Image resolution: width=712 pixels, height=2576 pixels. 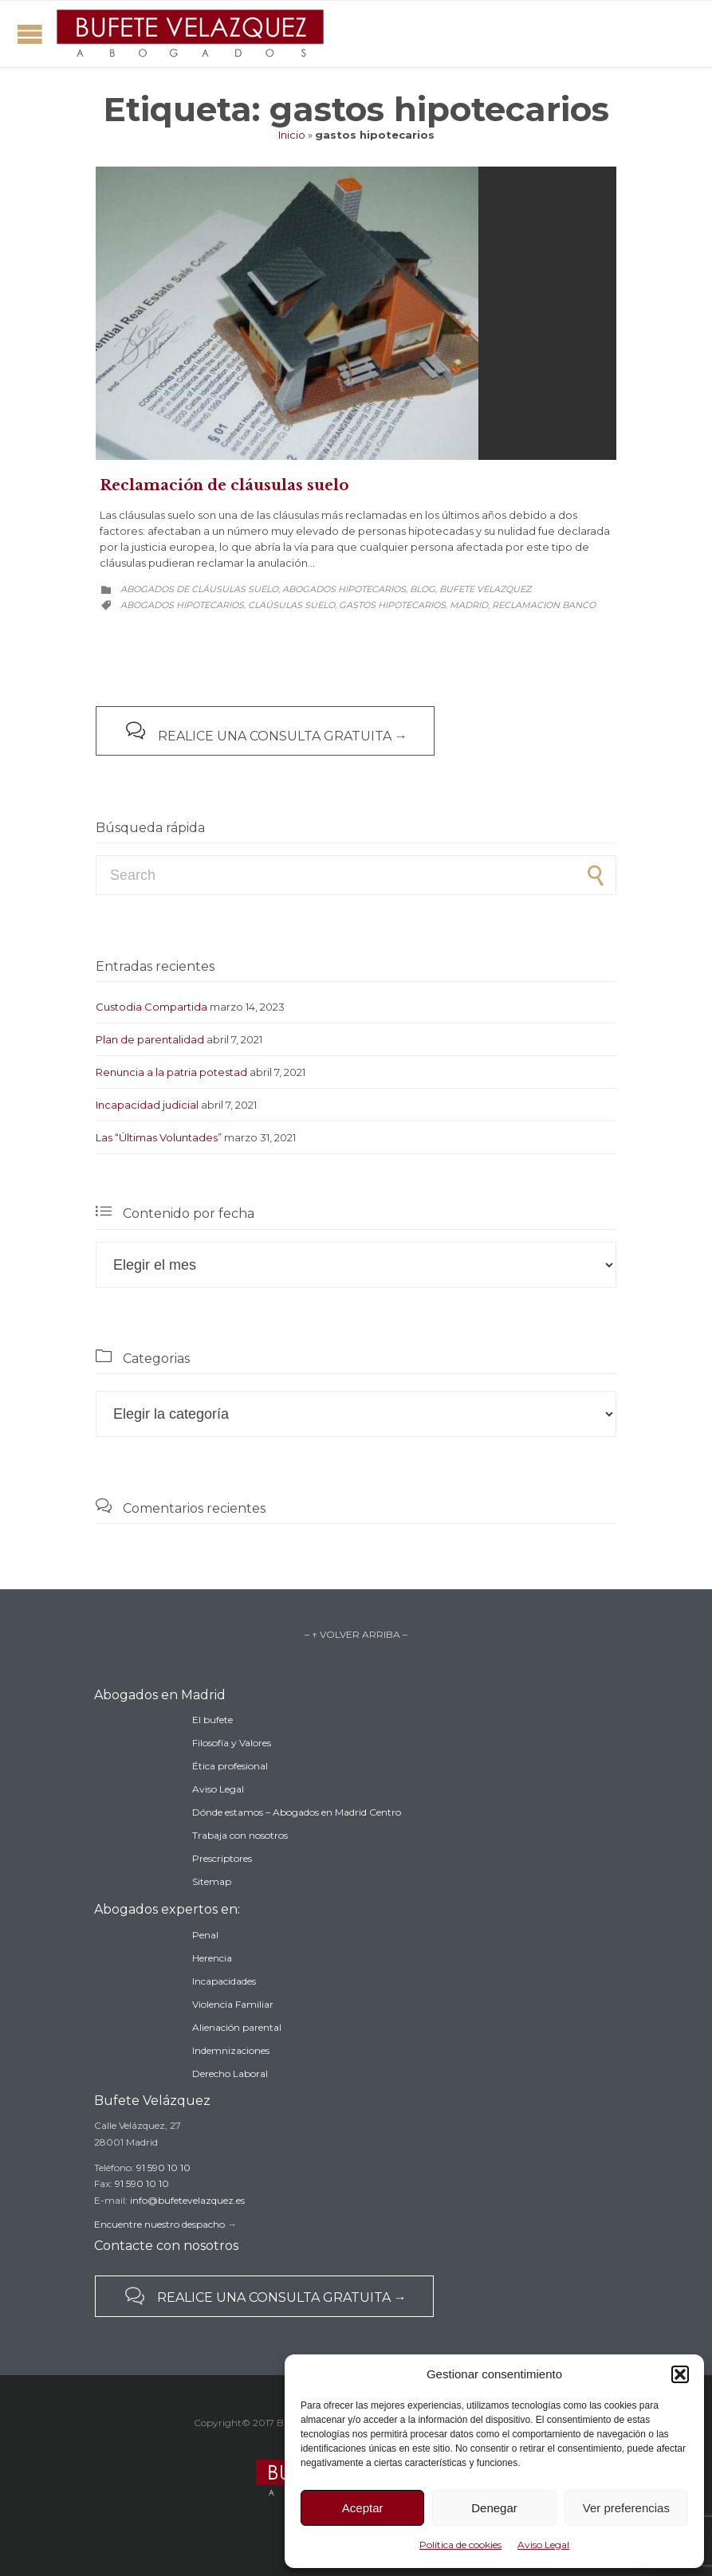 I want to click on abogados hipotecarios, so click(x=182, y=605).